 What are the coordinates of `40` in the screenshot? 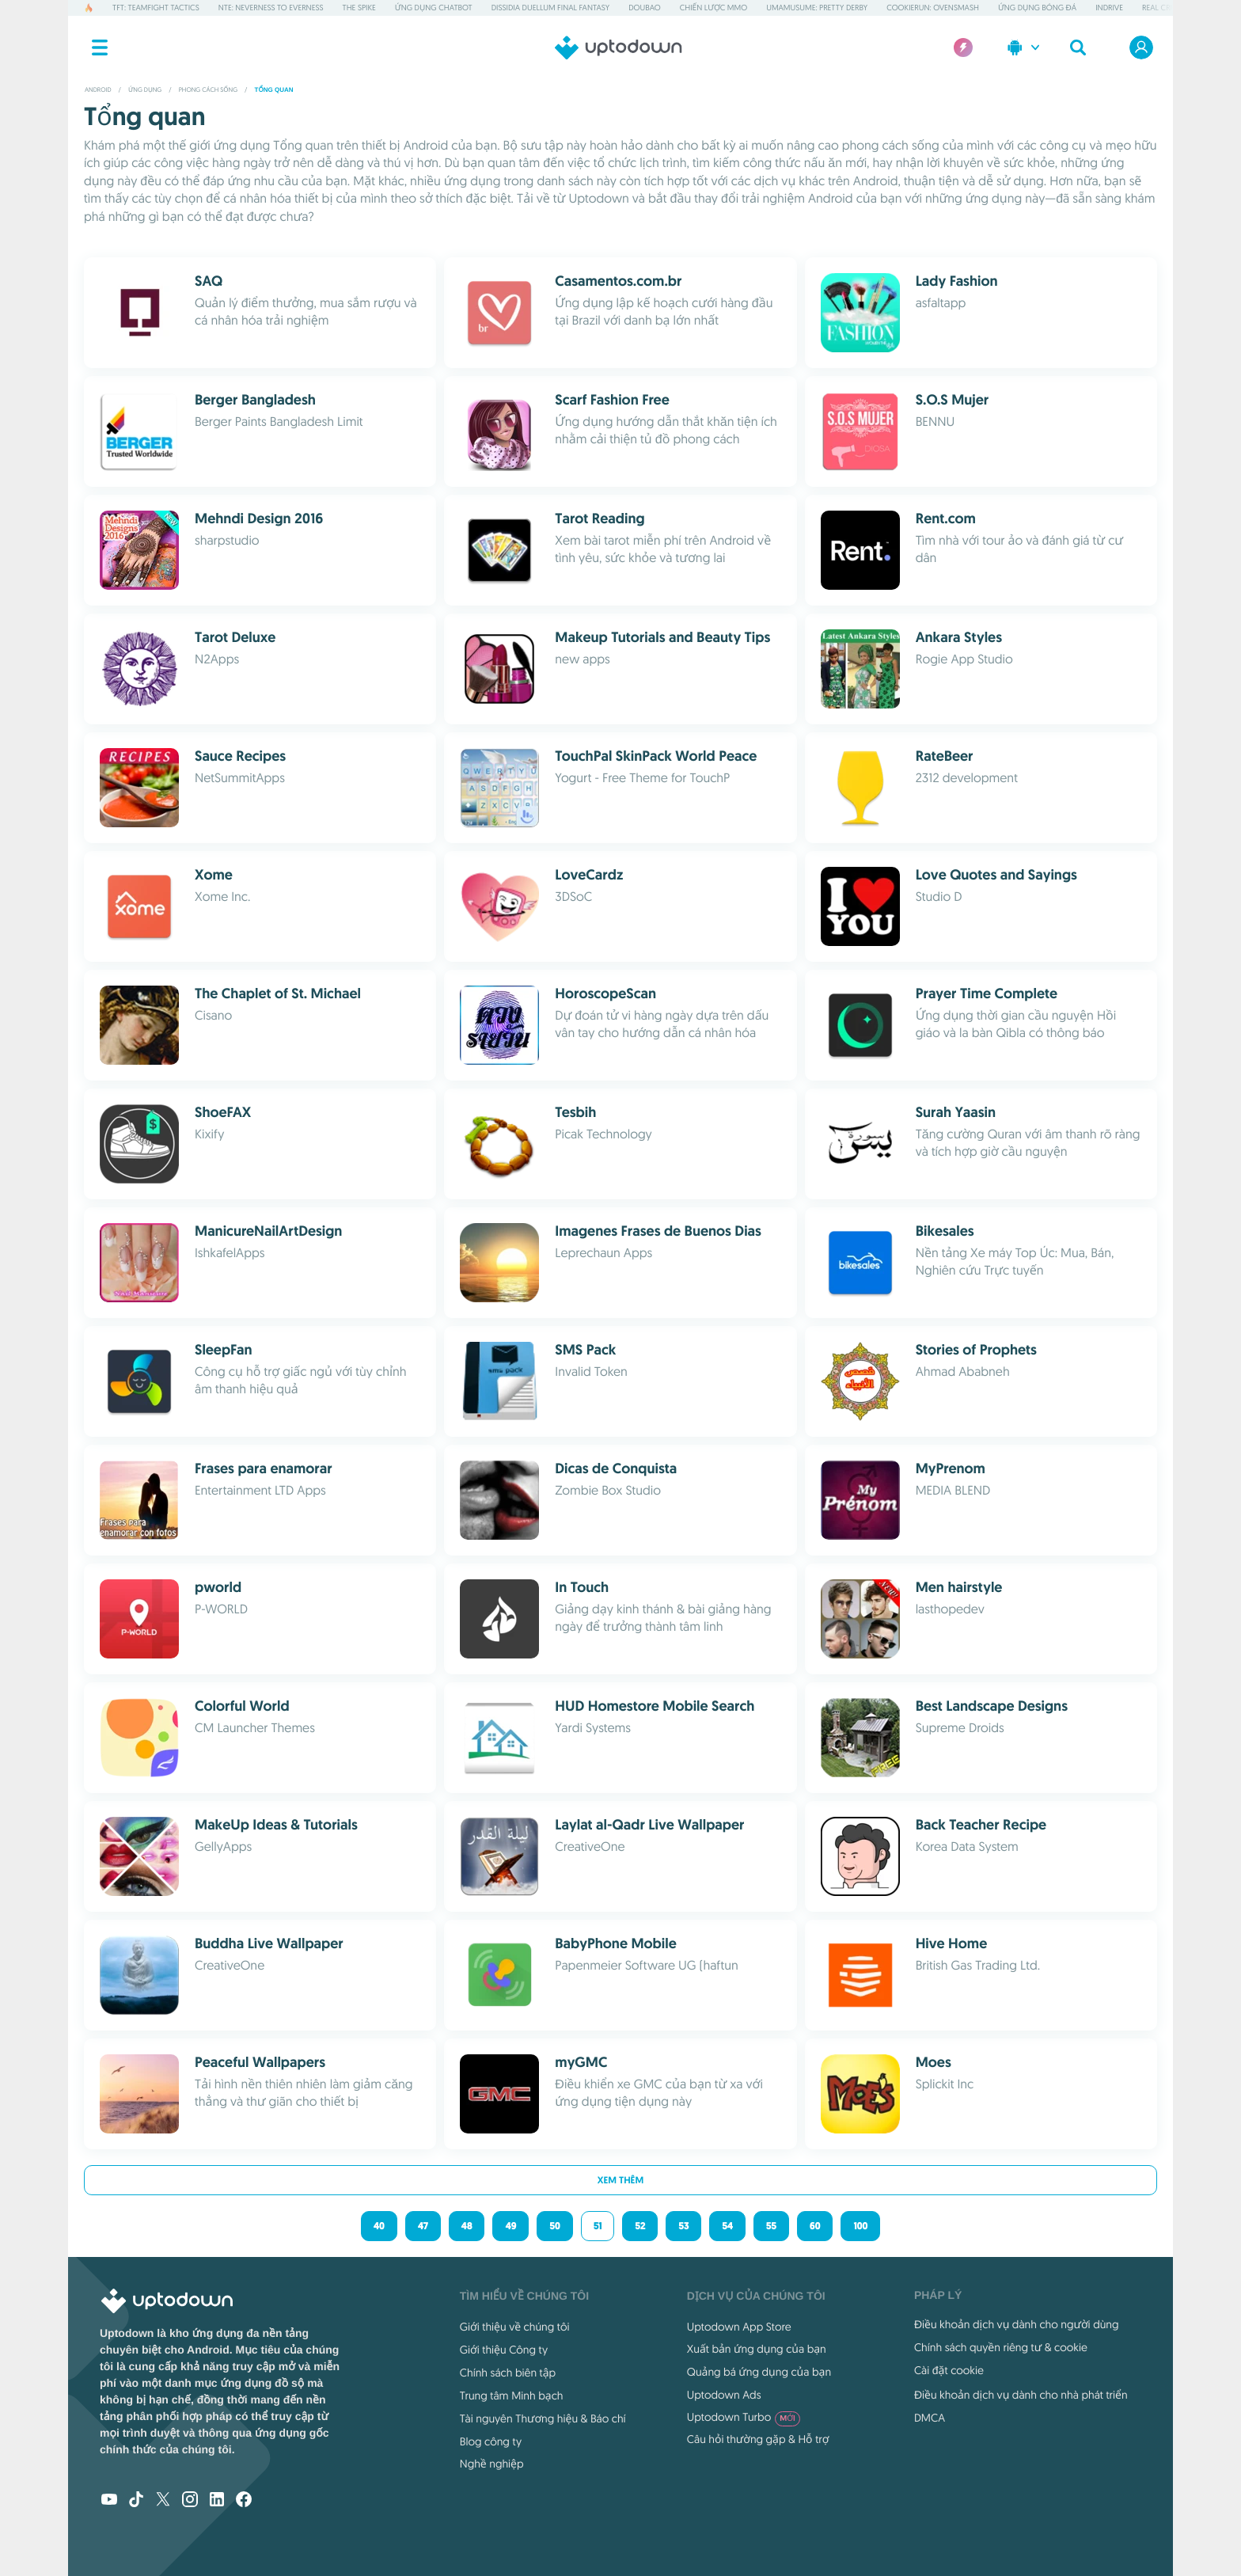 It's located at (379, 2226).